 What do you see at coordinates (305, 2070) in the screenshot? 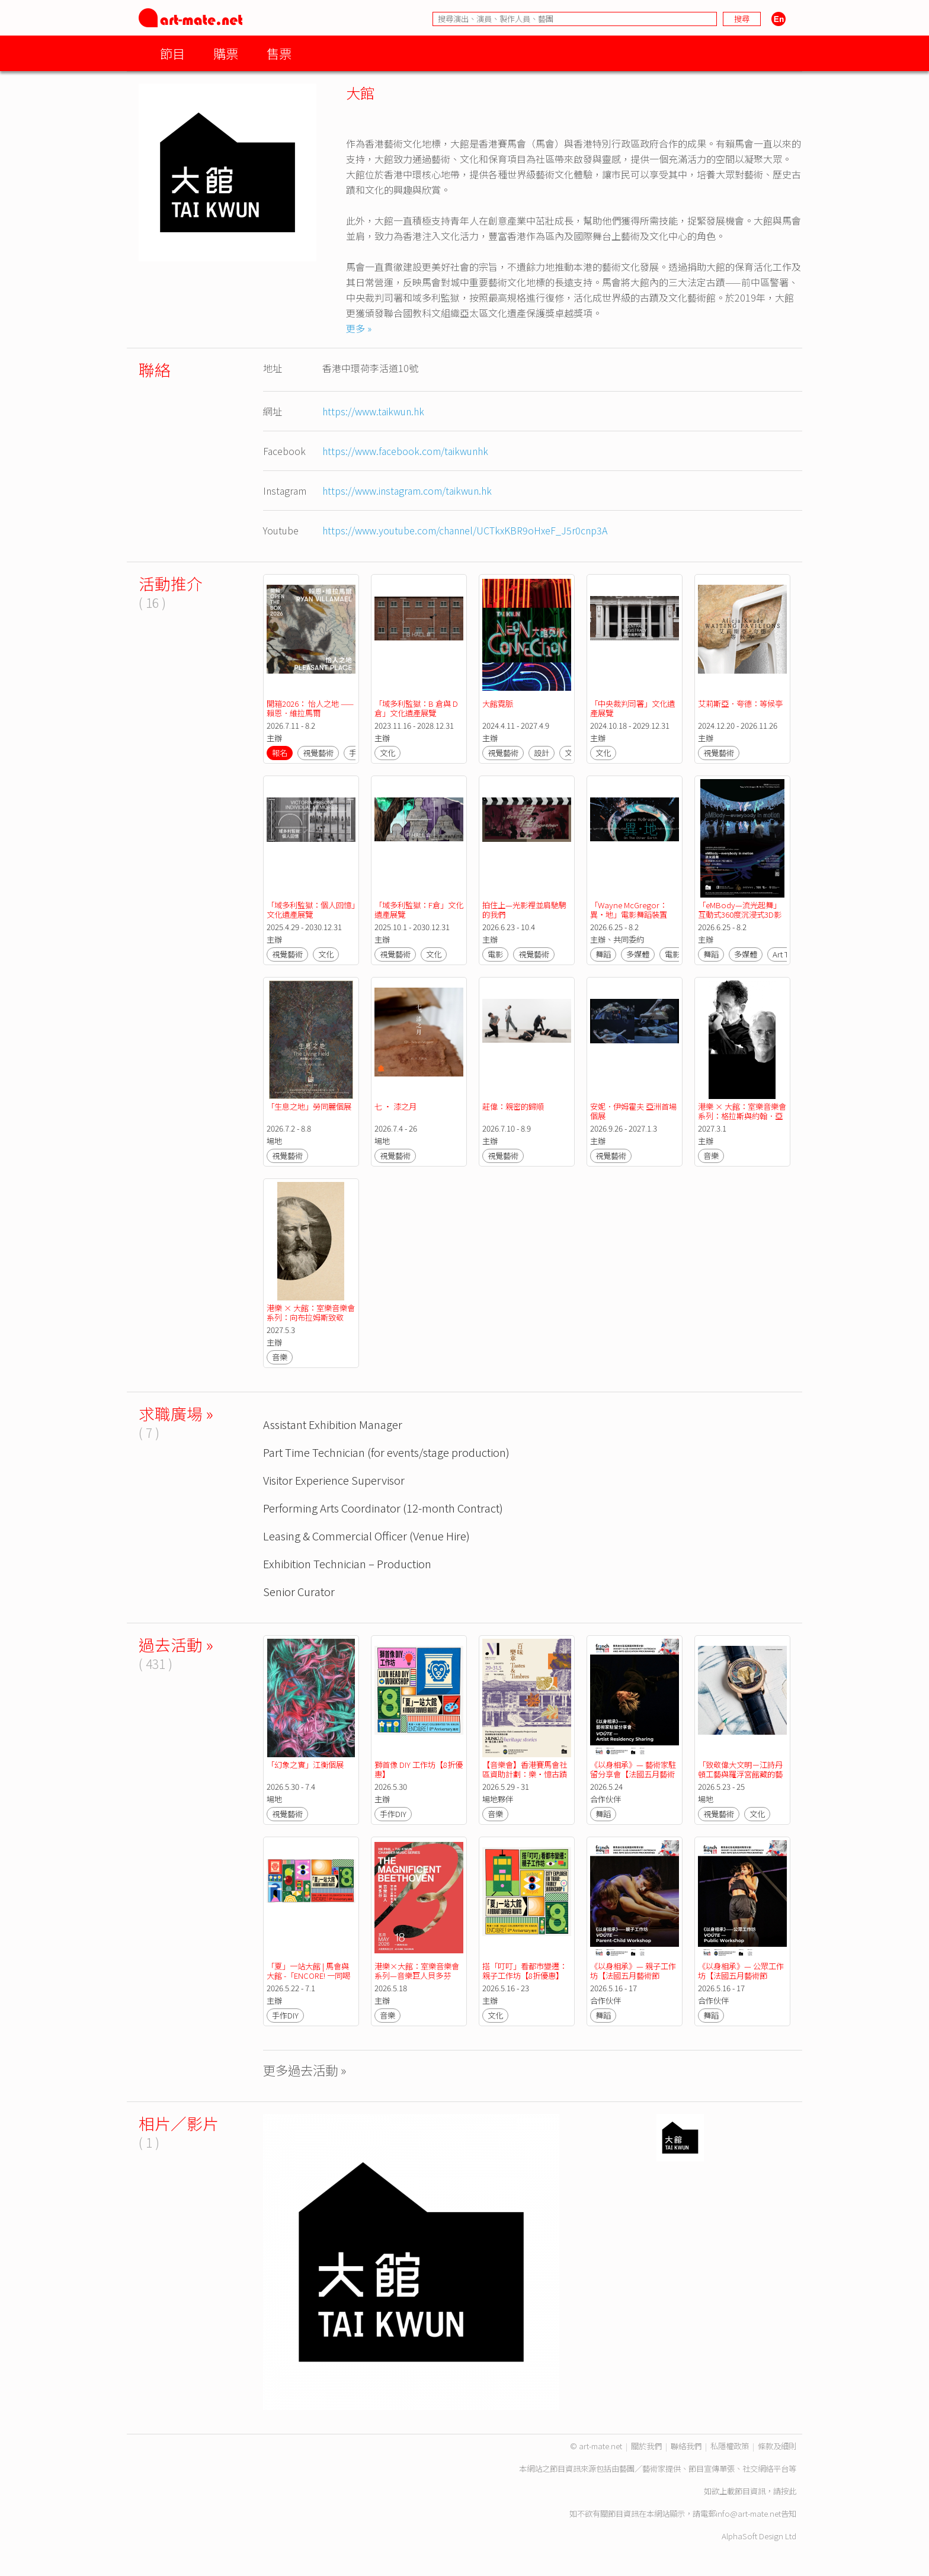
I see `更多過去活動 »` at bounding box center [305, 2070].